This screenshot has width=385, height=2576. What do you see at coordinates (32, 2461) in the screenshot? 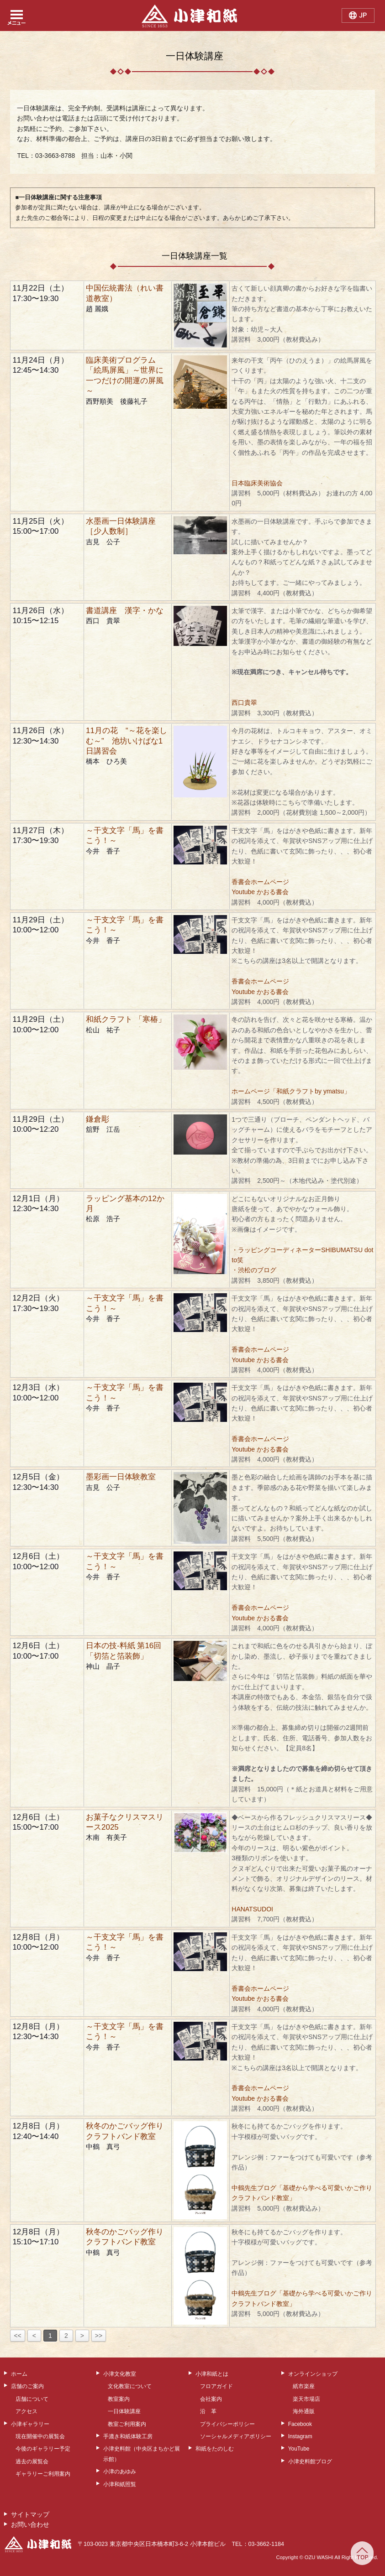
I see `過去の展覧会` at bounding box center [32, 2461].